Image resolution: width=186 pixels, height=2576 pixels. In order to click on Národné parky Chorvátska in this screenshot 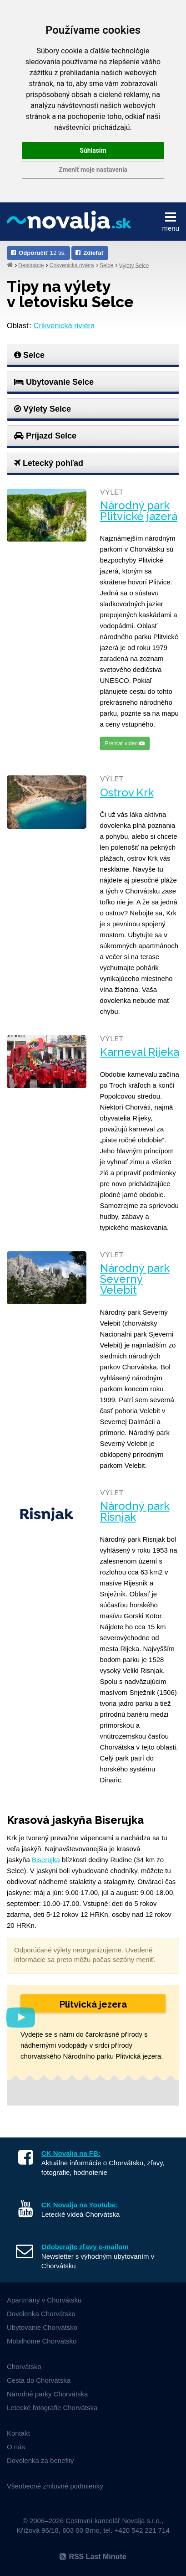, I will do `click(47, 2394)`.